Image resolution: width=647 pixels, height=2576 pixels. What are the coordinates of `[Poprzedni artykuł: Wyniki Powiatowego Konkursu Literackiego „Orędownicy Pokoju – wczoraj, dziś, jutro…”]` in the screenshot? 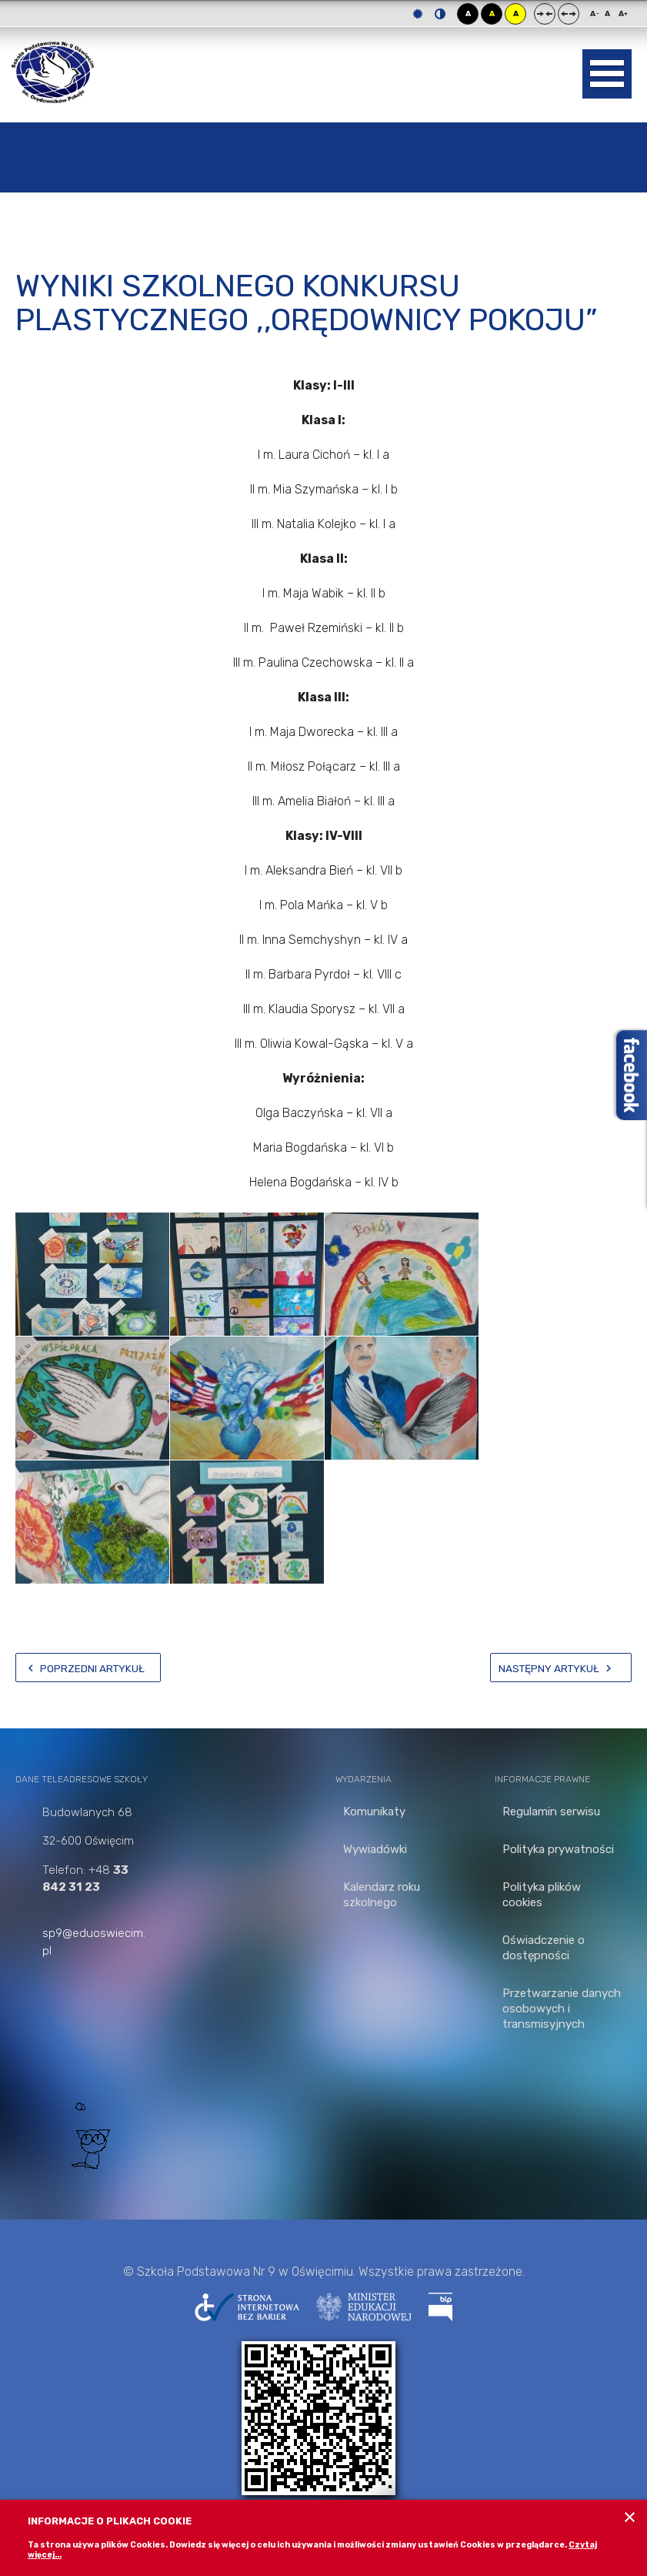 It's located at (88, 1667).